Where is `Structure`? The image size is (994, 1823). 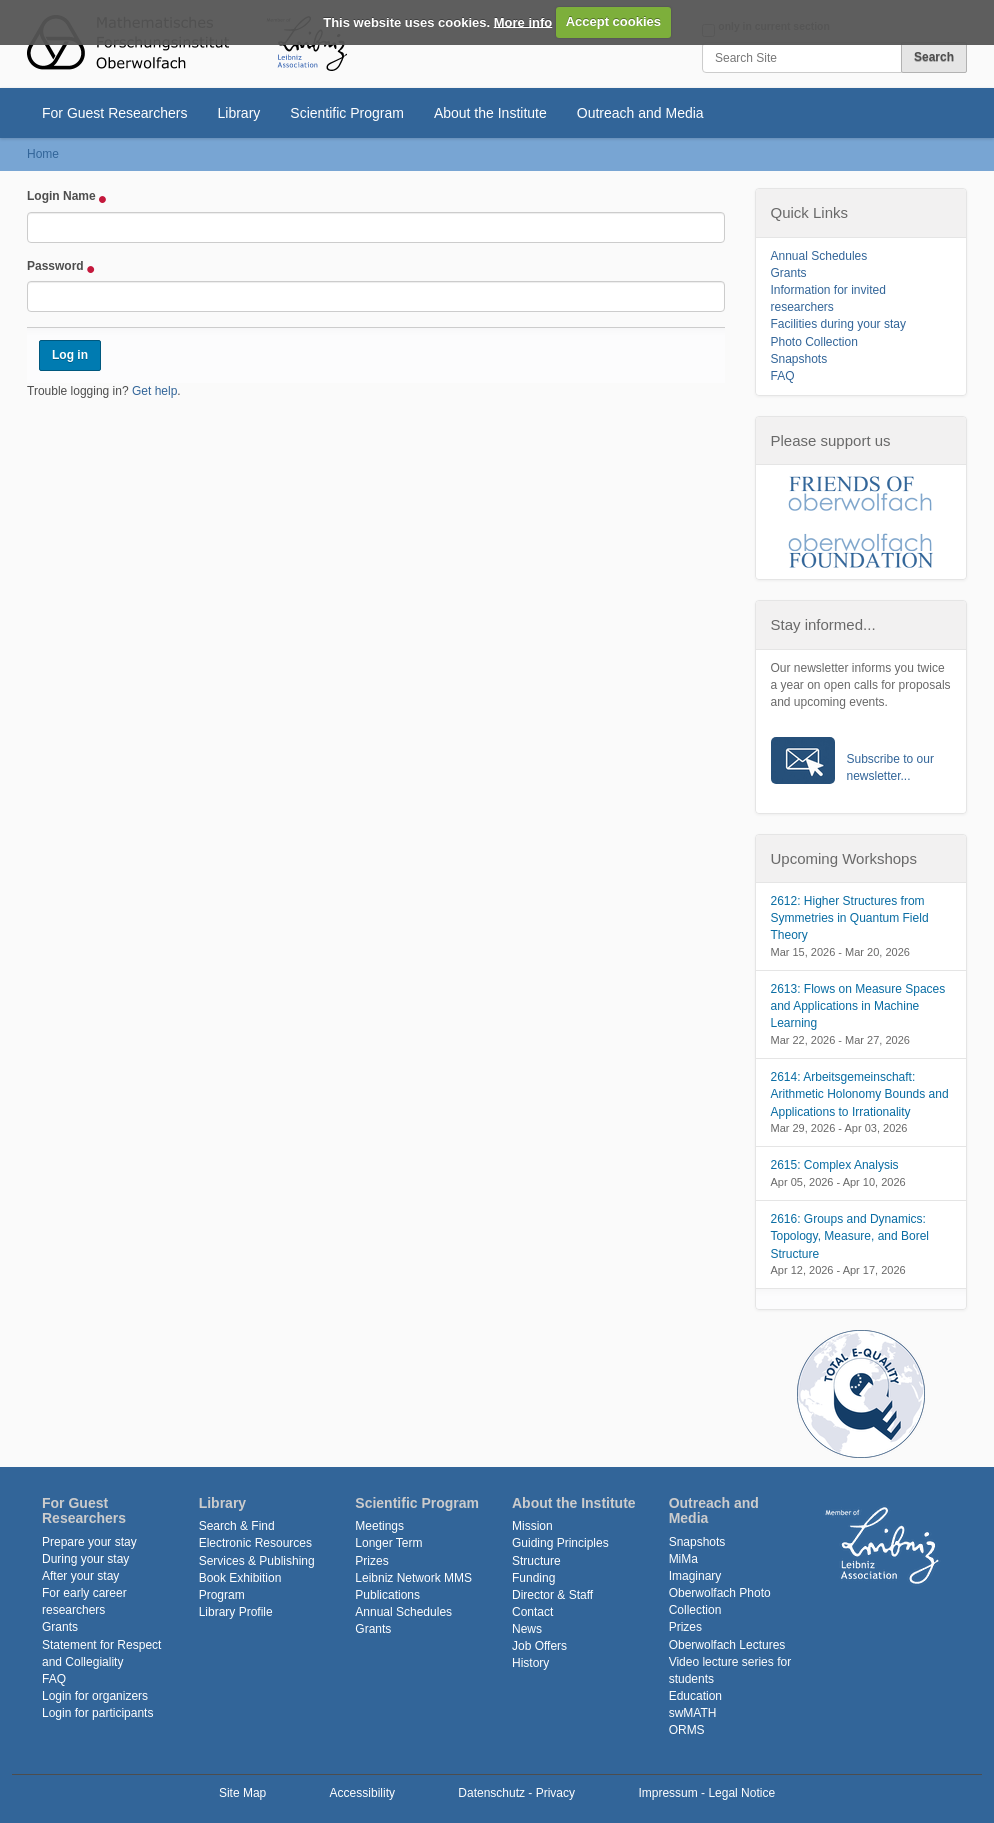 Structure is located at coordinates (536, 1561).